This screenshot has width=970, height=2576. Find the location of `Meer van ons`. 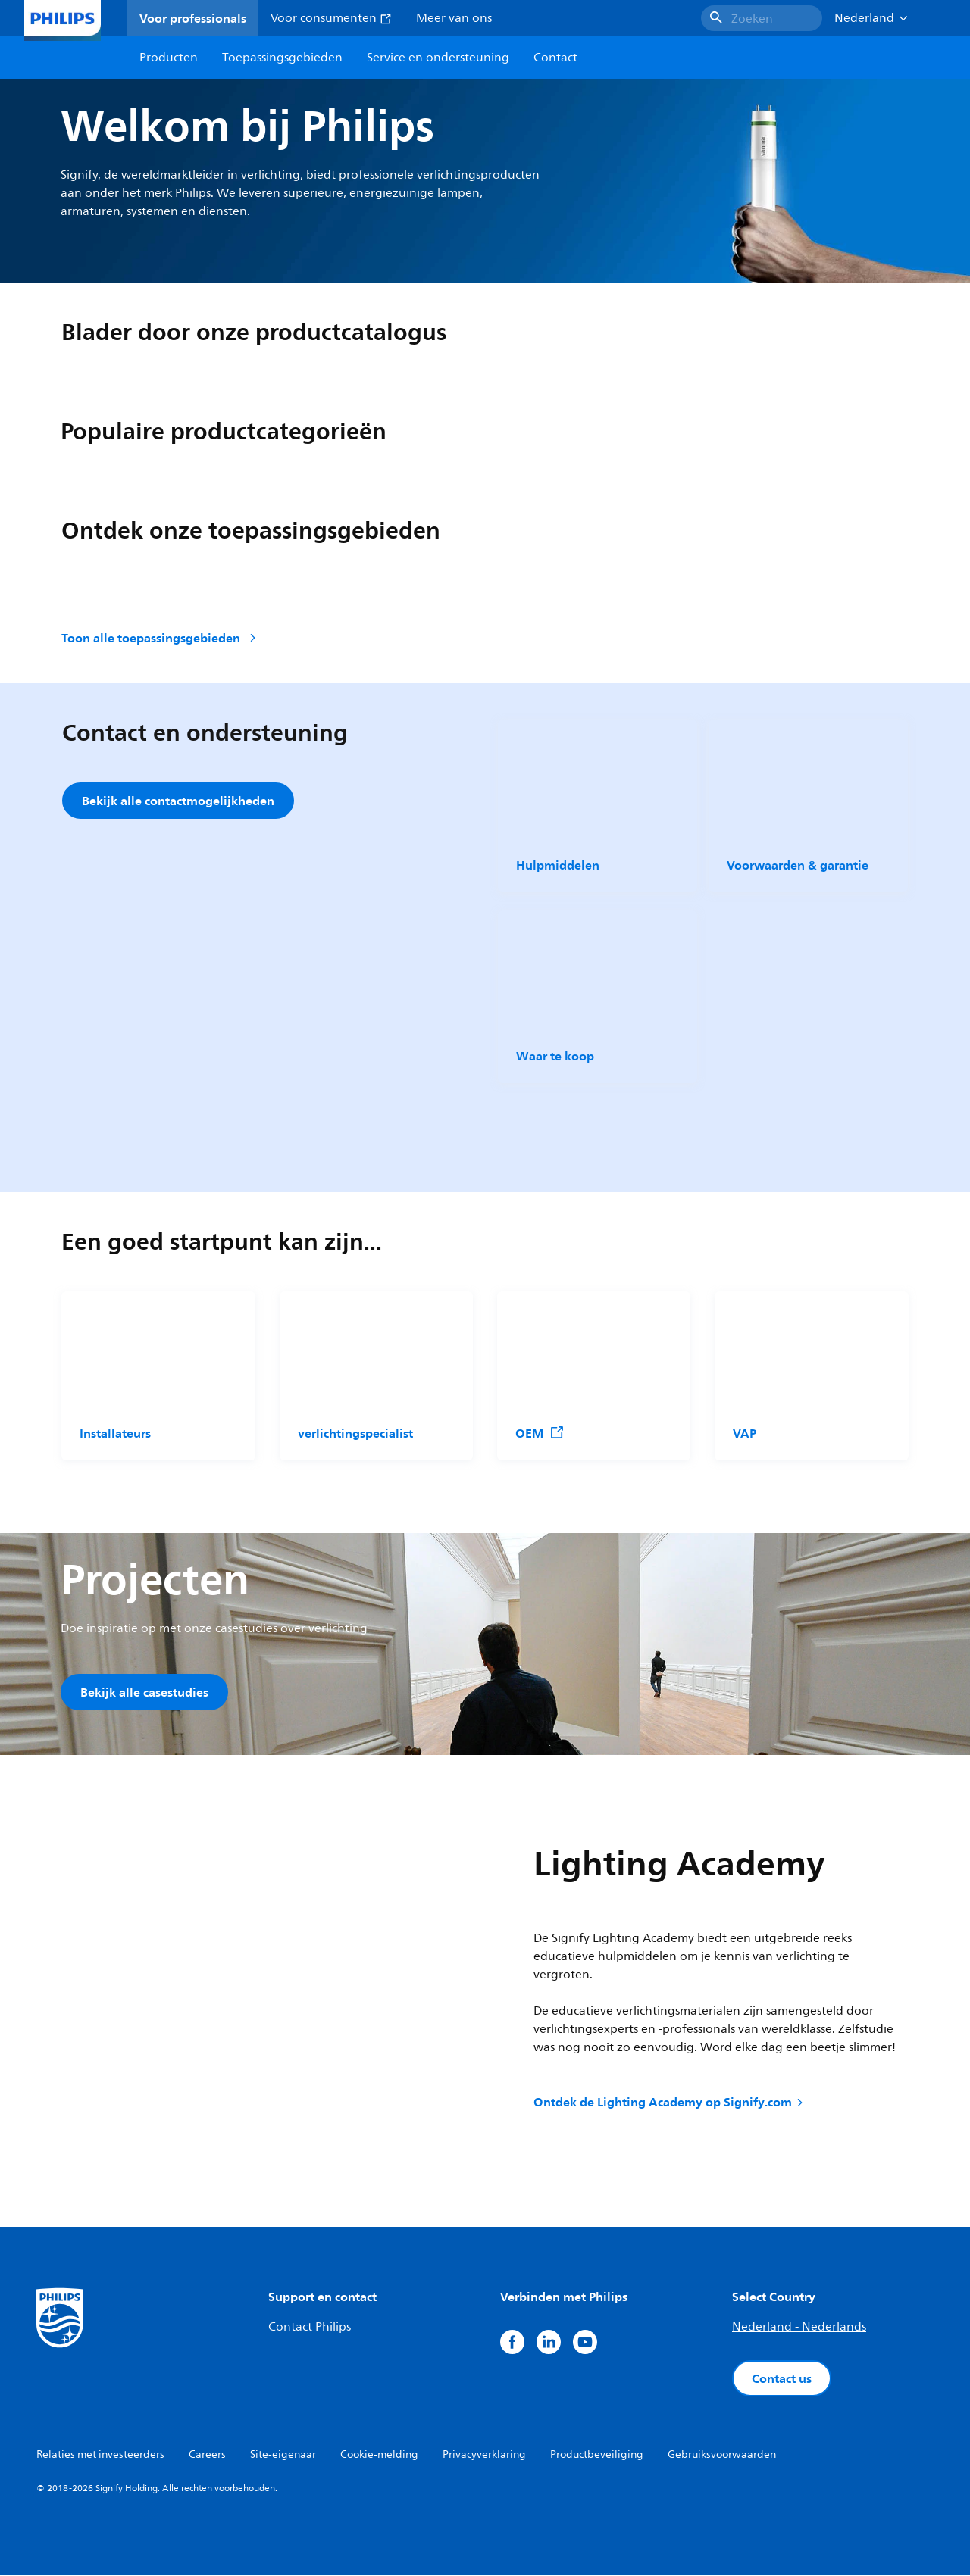

Meer van ons is located at coordinates (454, 18).